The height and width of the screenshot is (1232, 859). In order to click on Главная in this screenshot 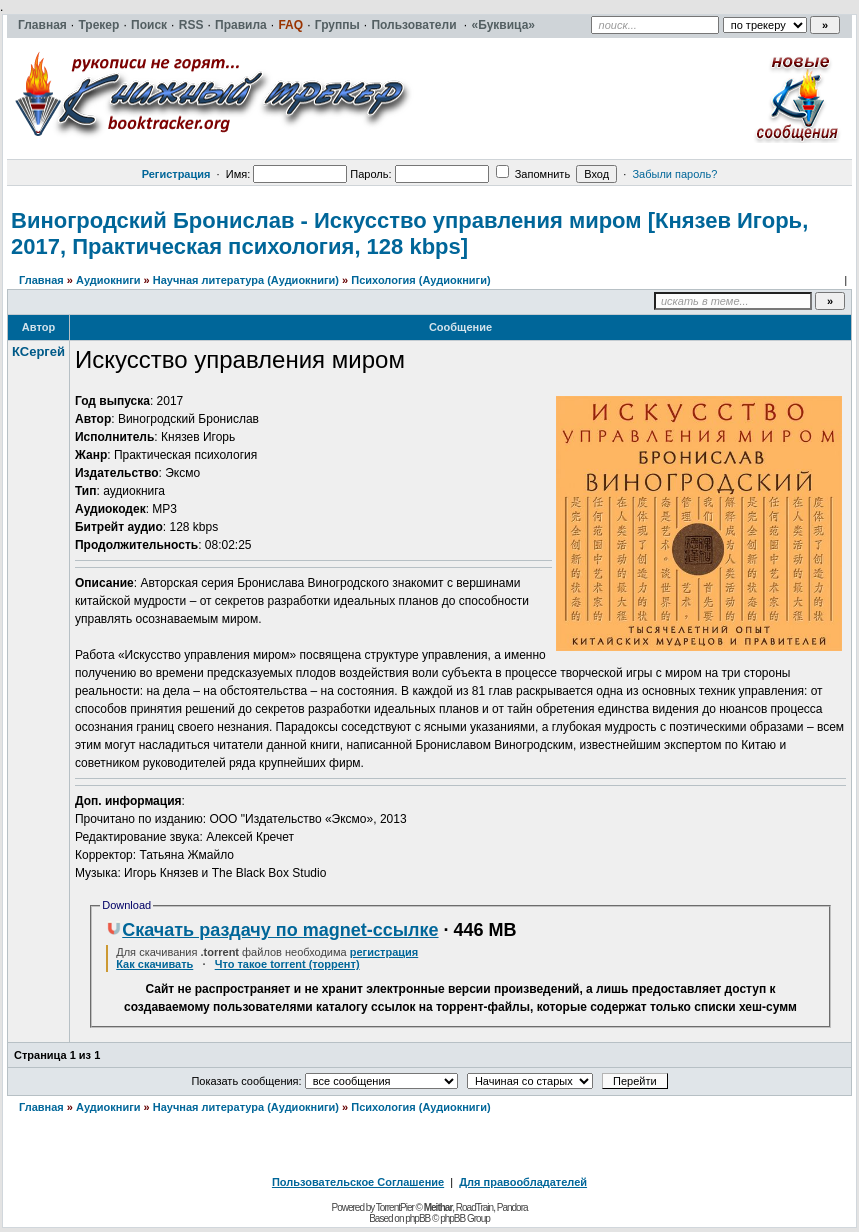, I will do `click(41, 280)`.